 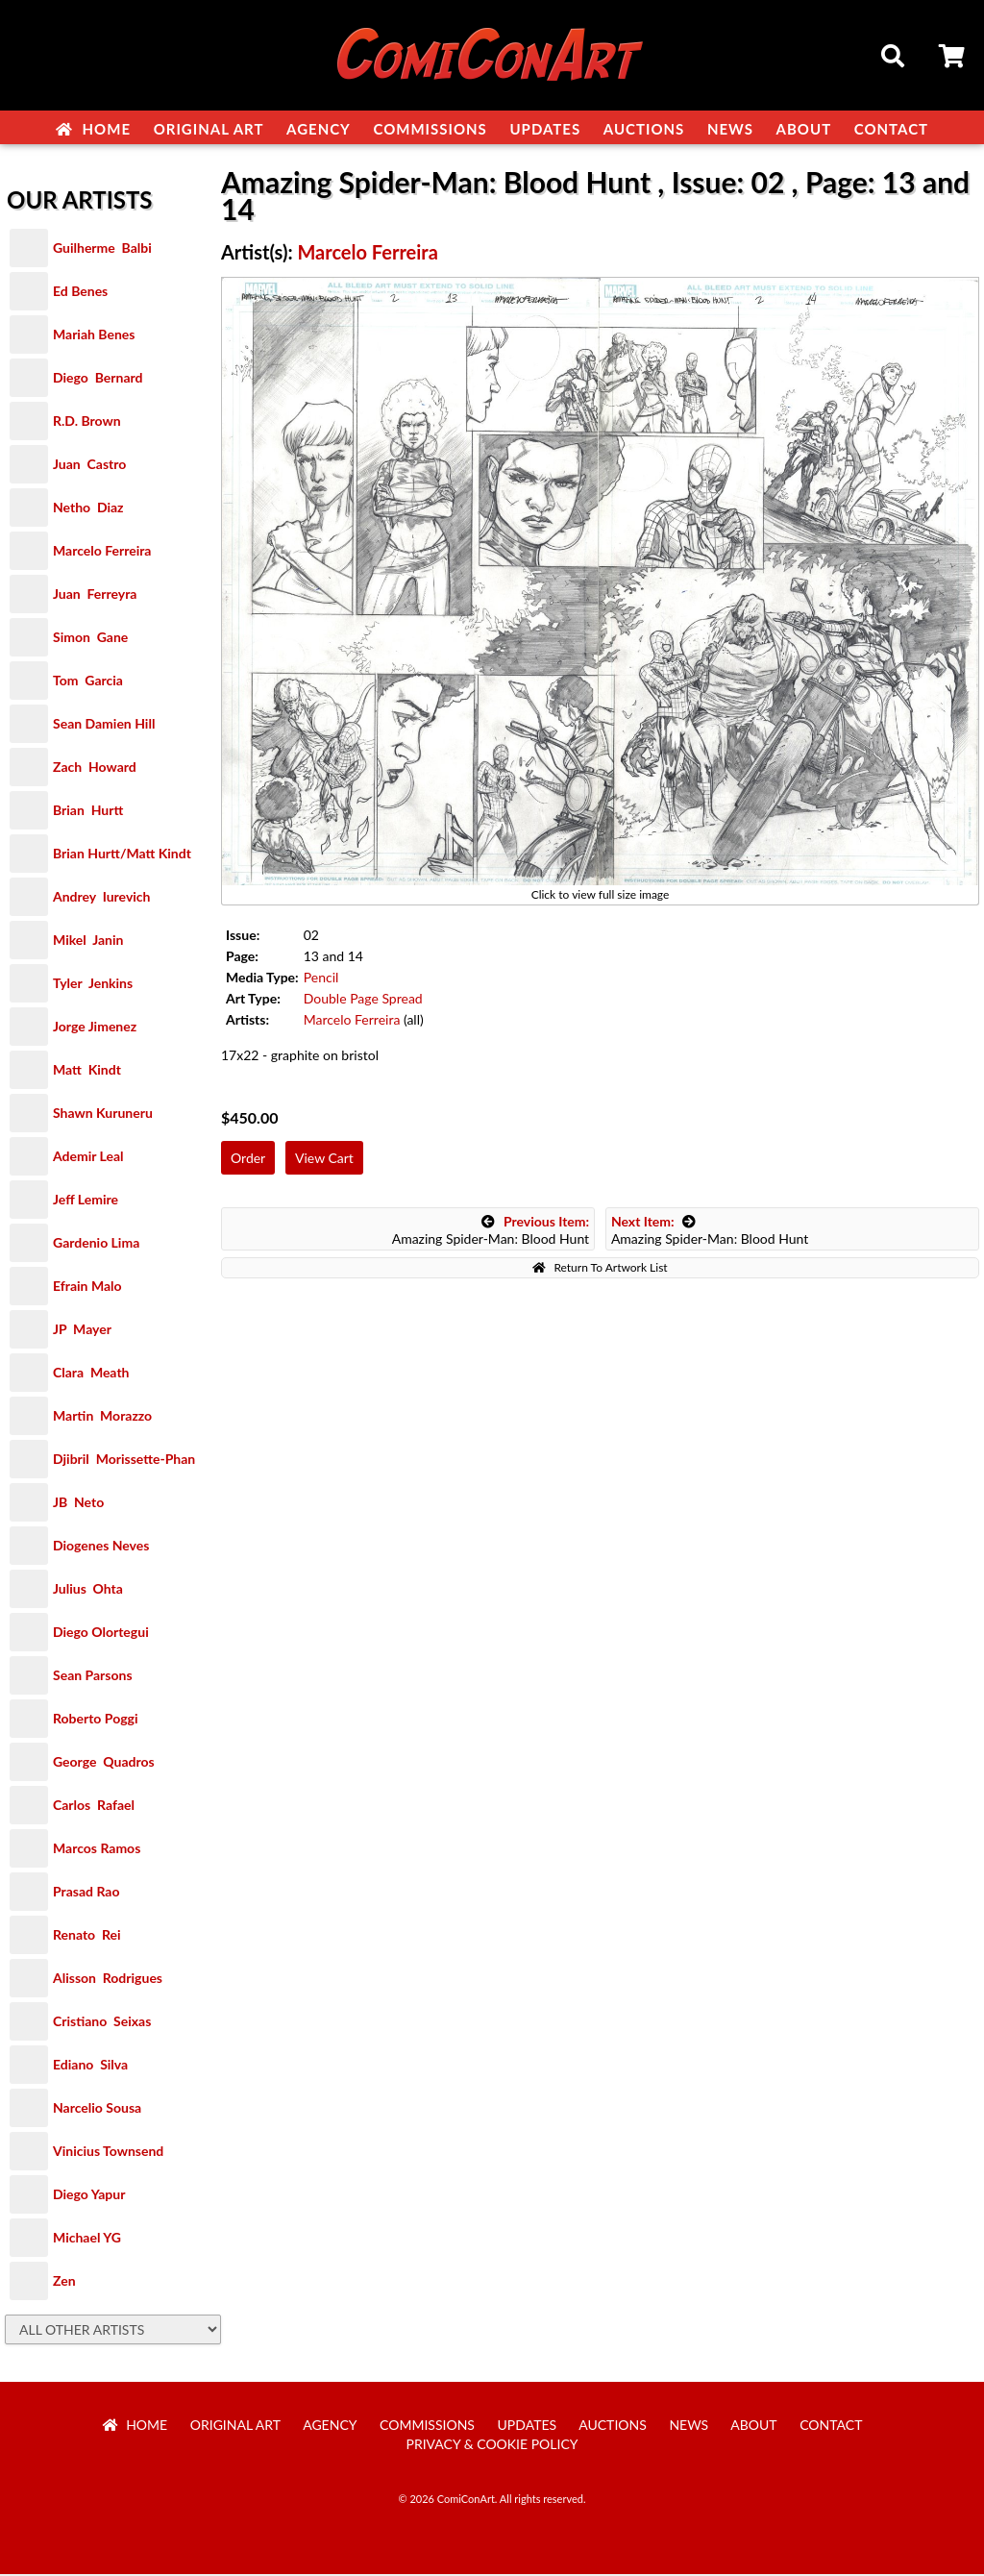 I want to click on Contact, so click(x=891, y=128).